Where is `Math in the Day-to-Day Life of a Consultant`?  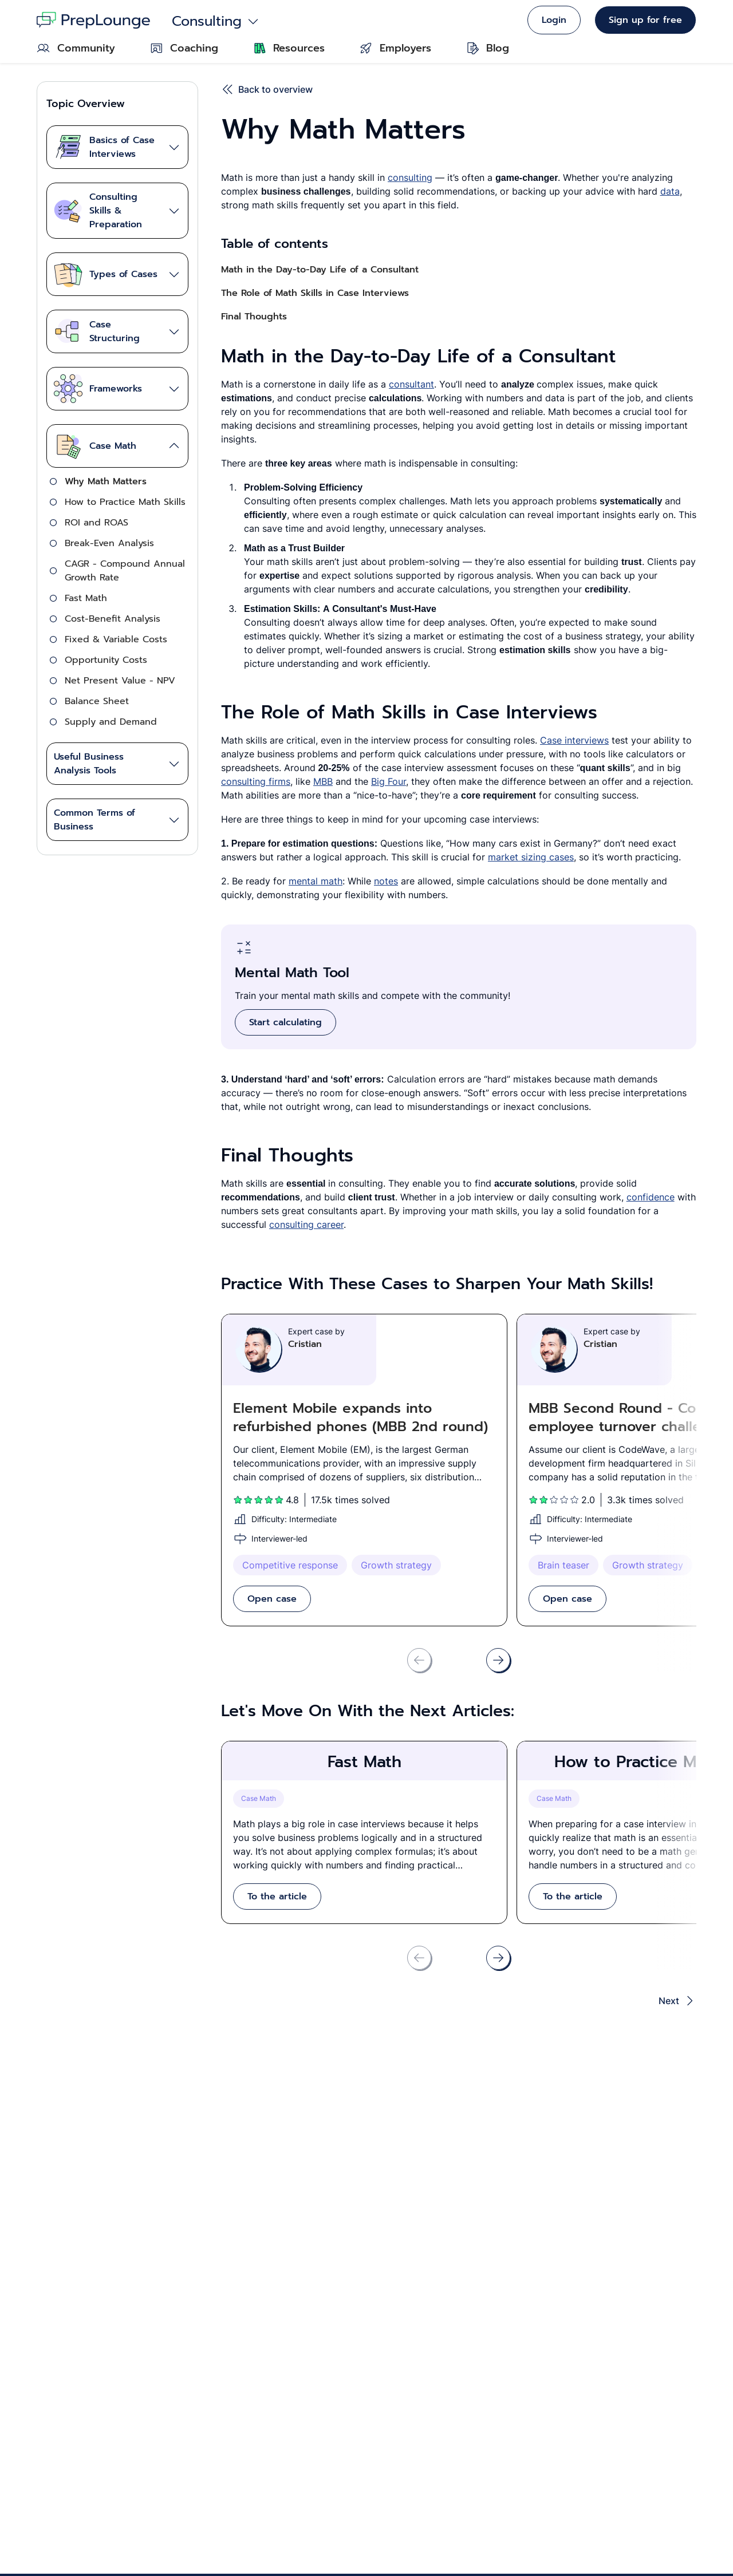
Math in the Day-to-Day Life of a Consultant is located at coordinates (320, 269).